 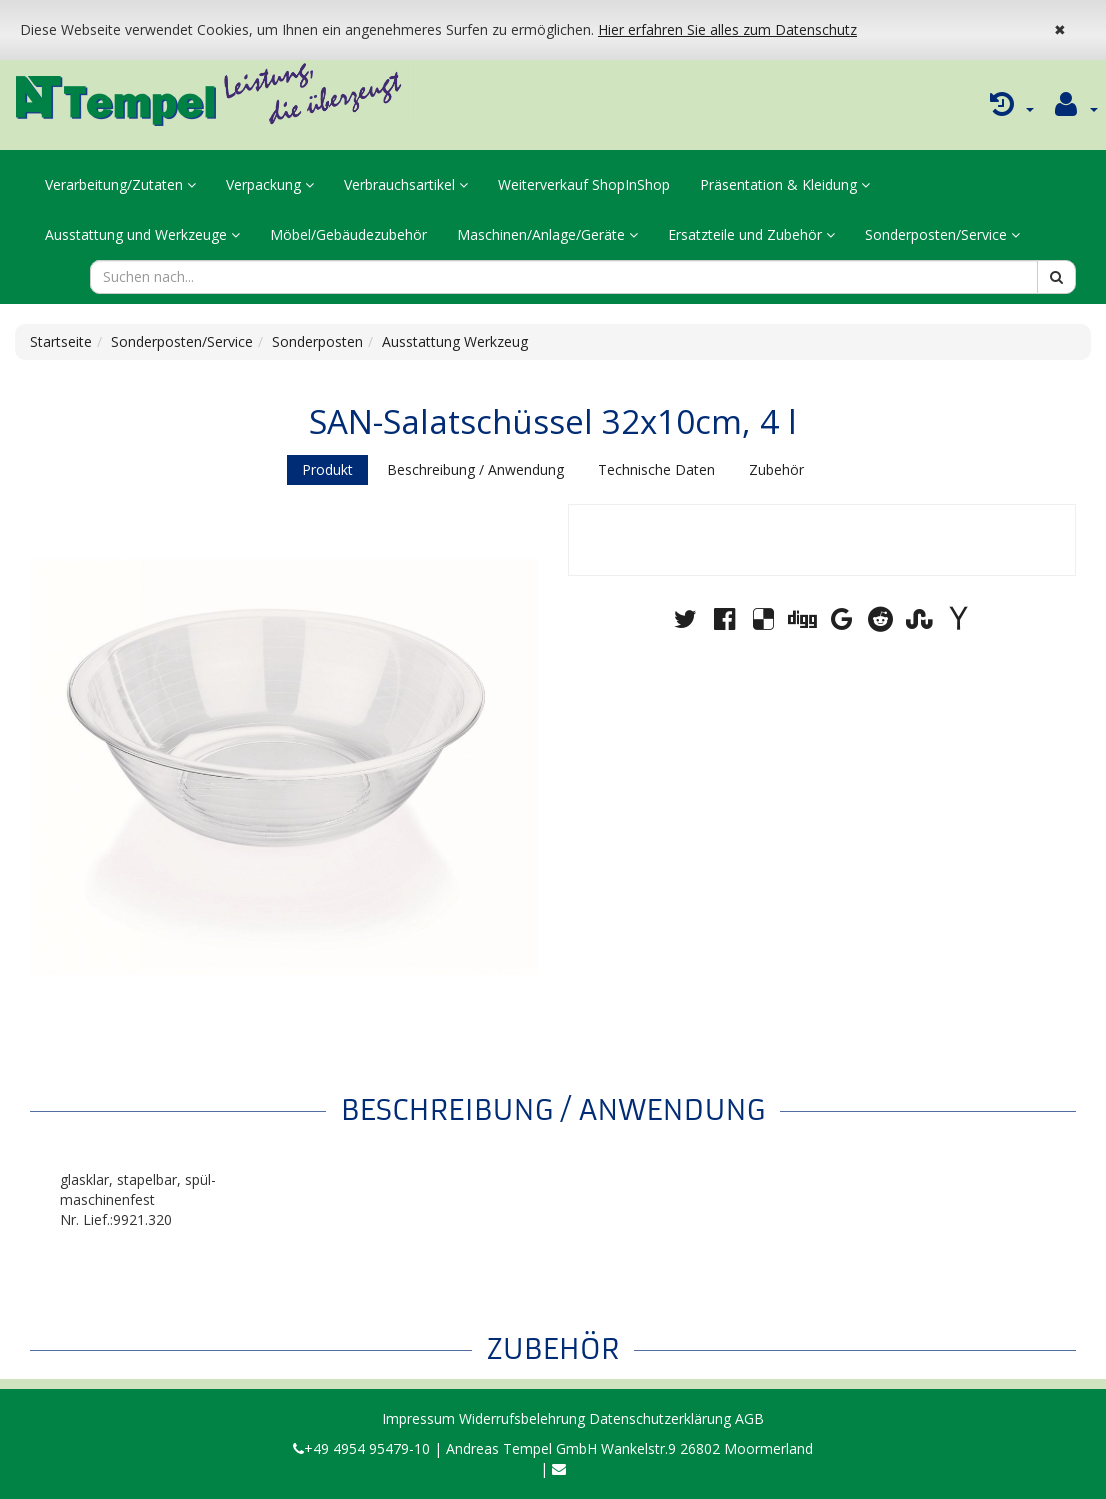 What do you see at coordinates (348, 234) in the screenshot?
I see `Möbel/Gebäudezubehör` at bounding box center [348, 234].